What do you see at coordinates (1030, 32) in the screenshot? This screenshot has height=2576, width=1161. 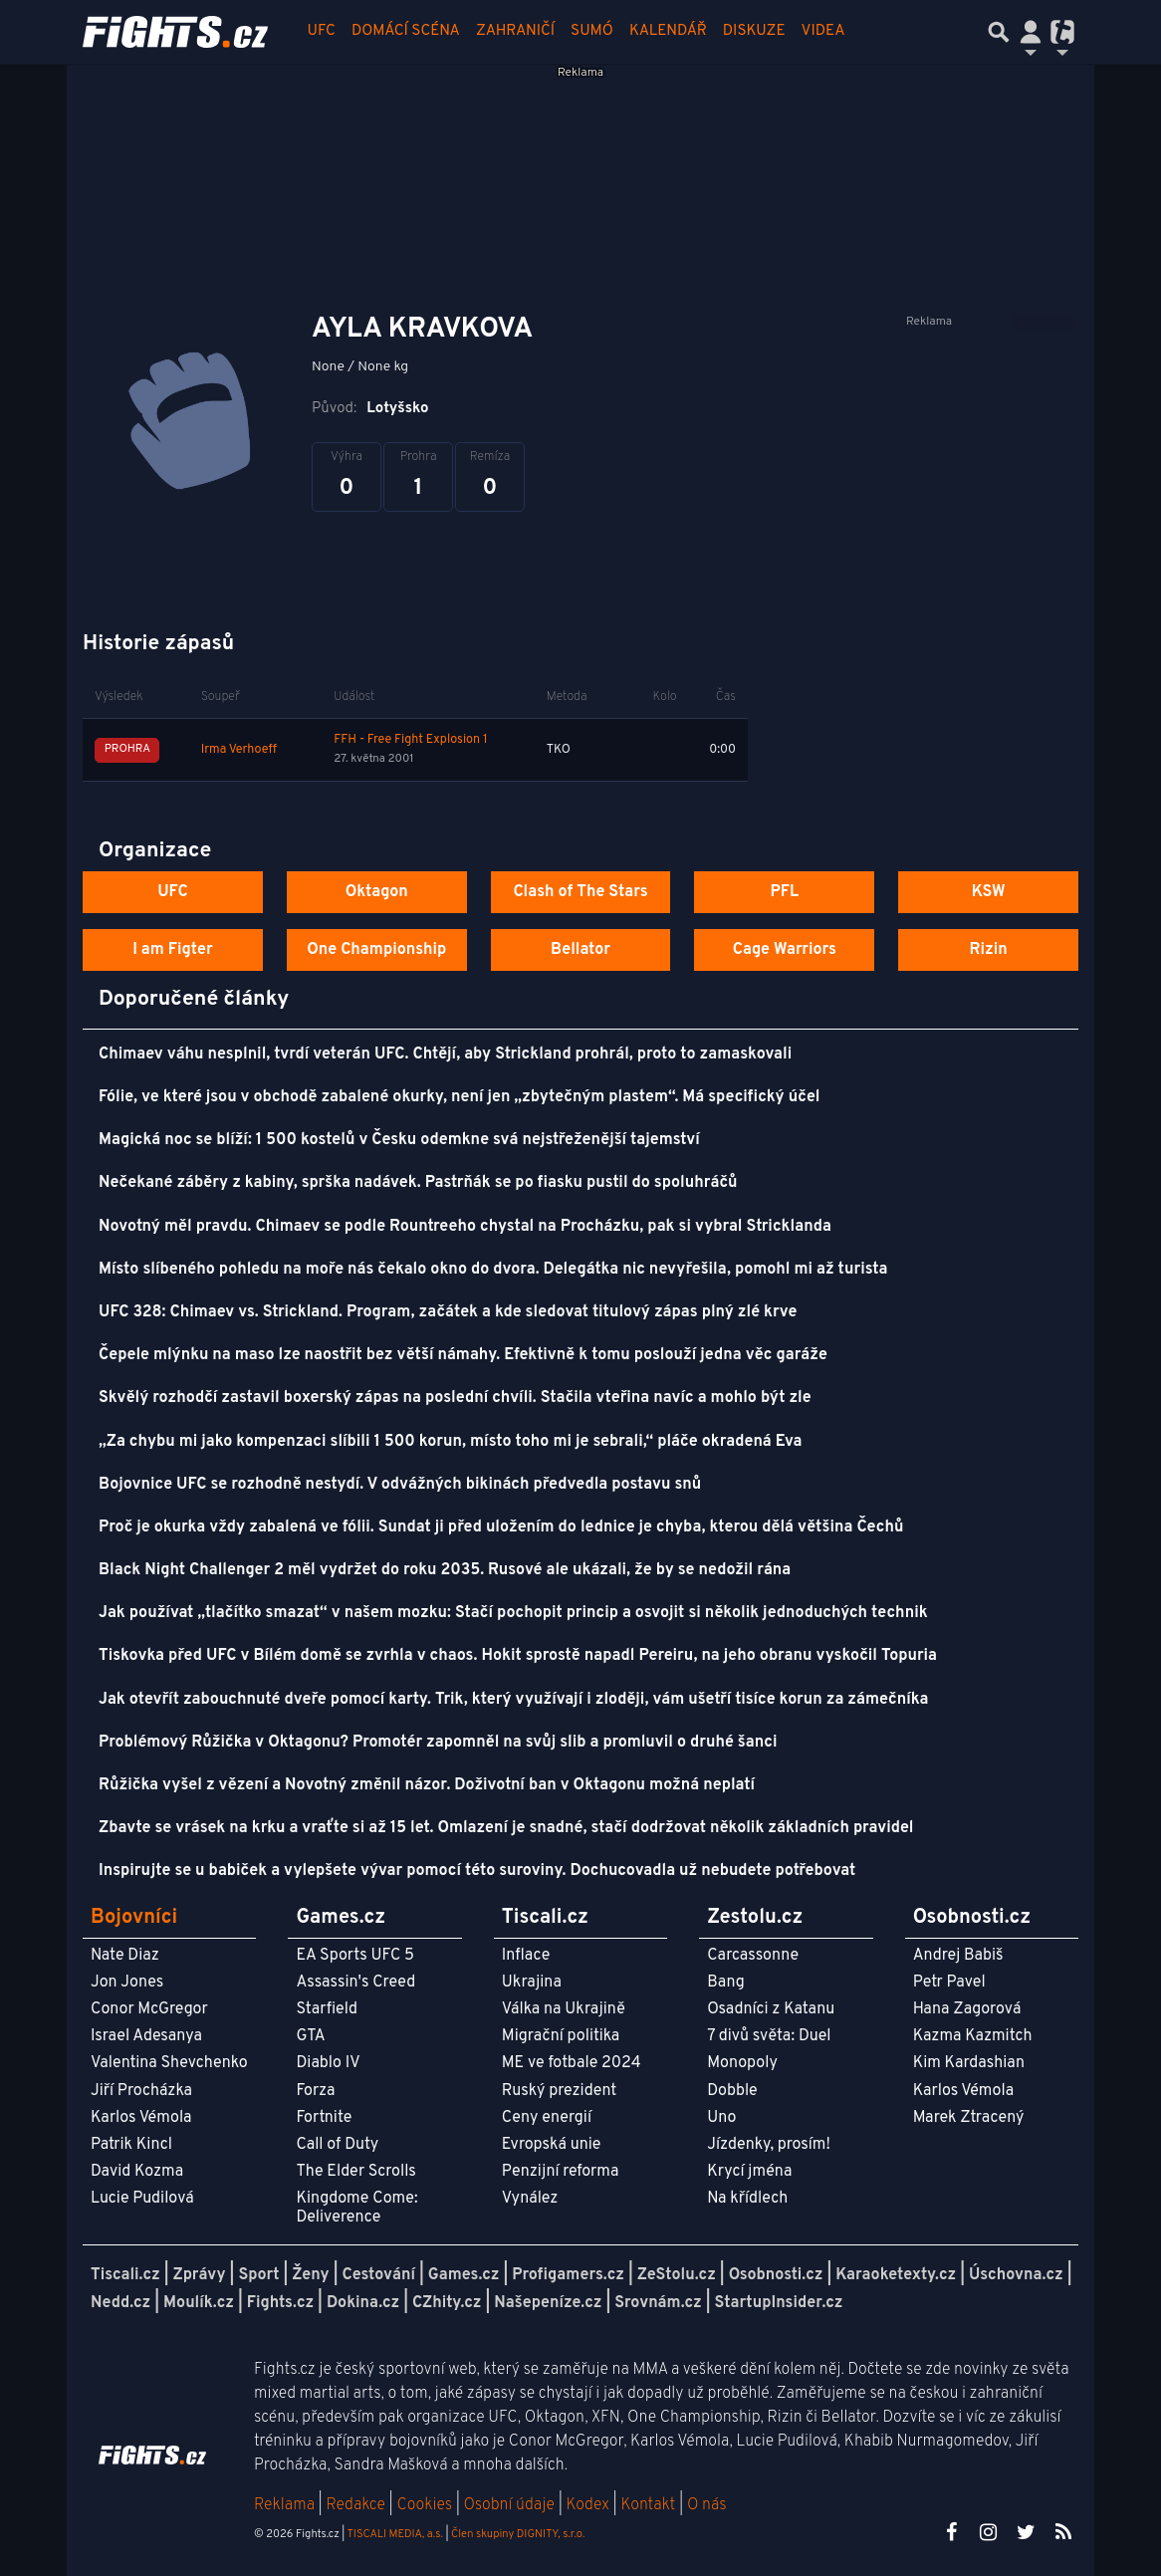 I see `[Přepnout navigaci]` at bounding box center [1030, 32].